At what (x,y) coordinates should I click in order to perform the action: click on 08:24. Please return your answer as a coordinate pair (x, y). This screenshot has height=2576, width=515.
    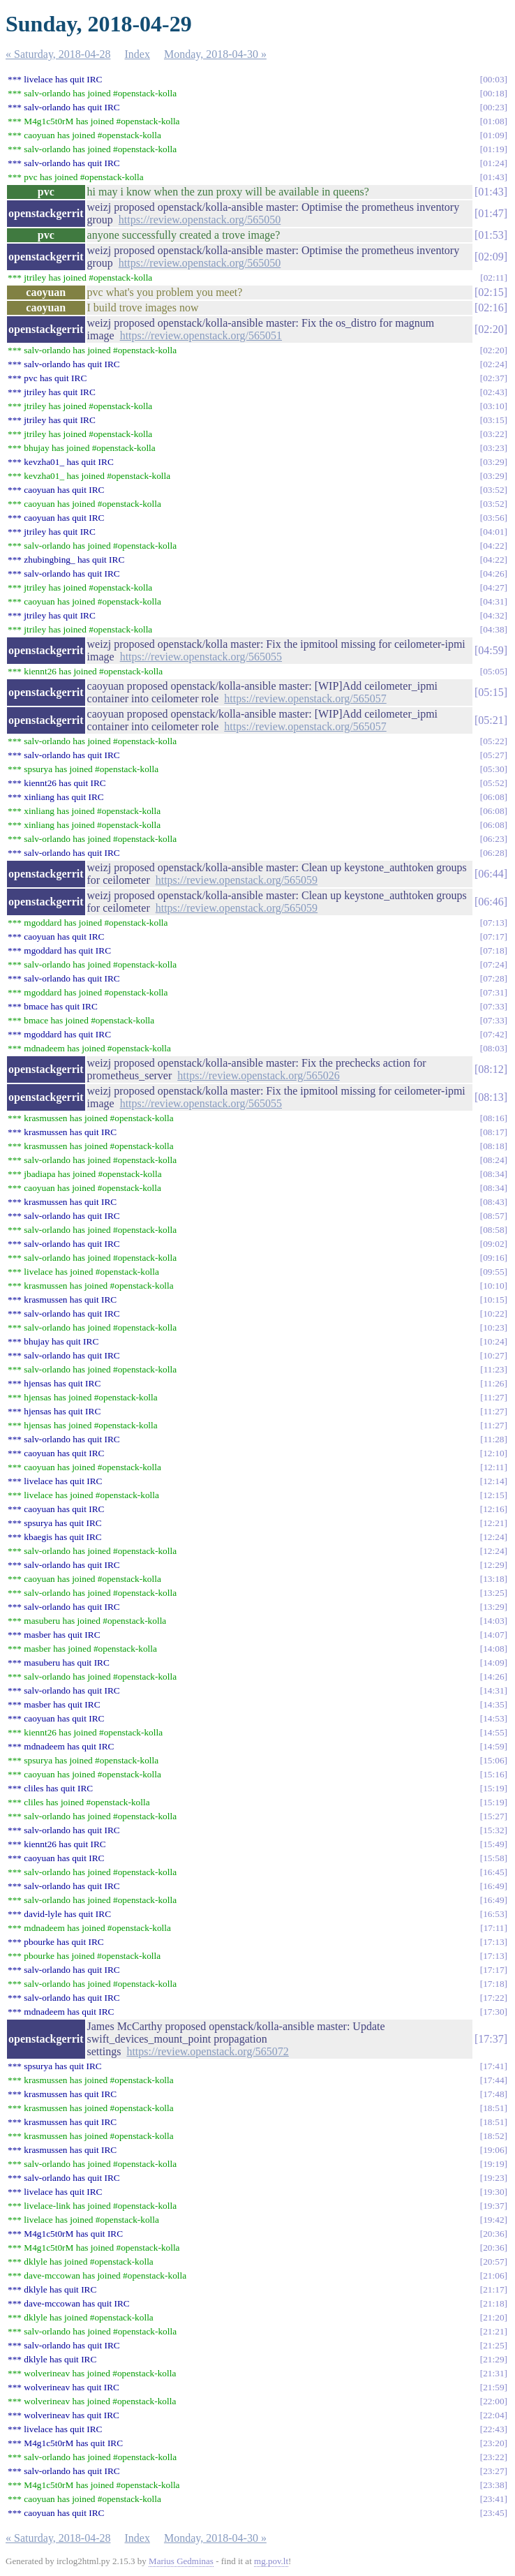
    Looking at the image, I should click on (493, 1160).